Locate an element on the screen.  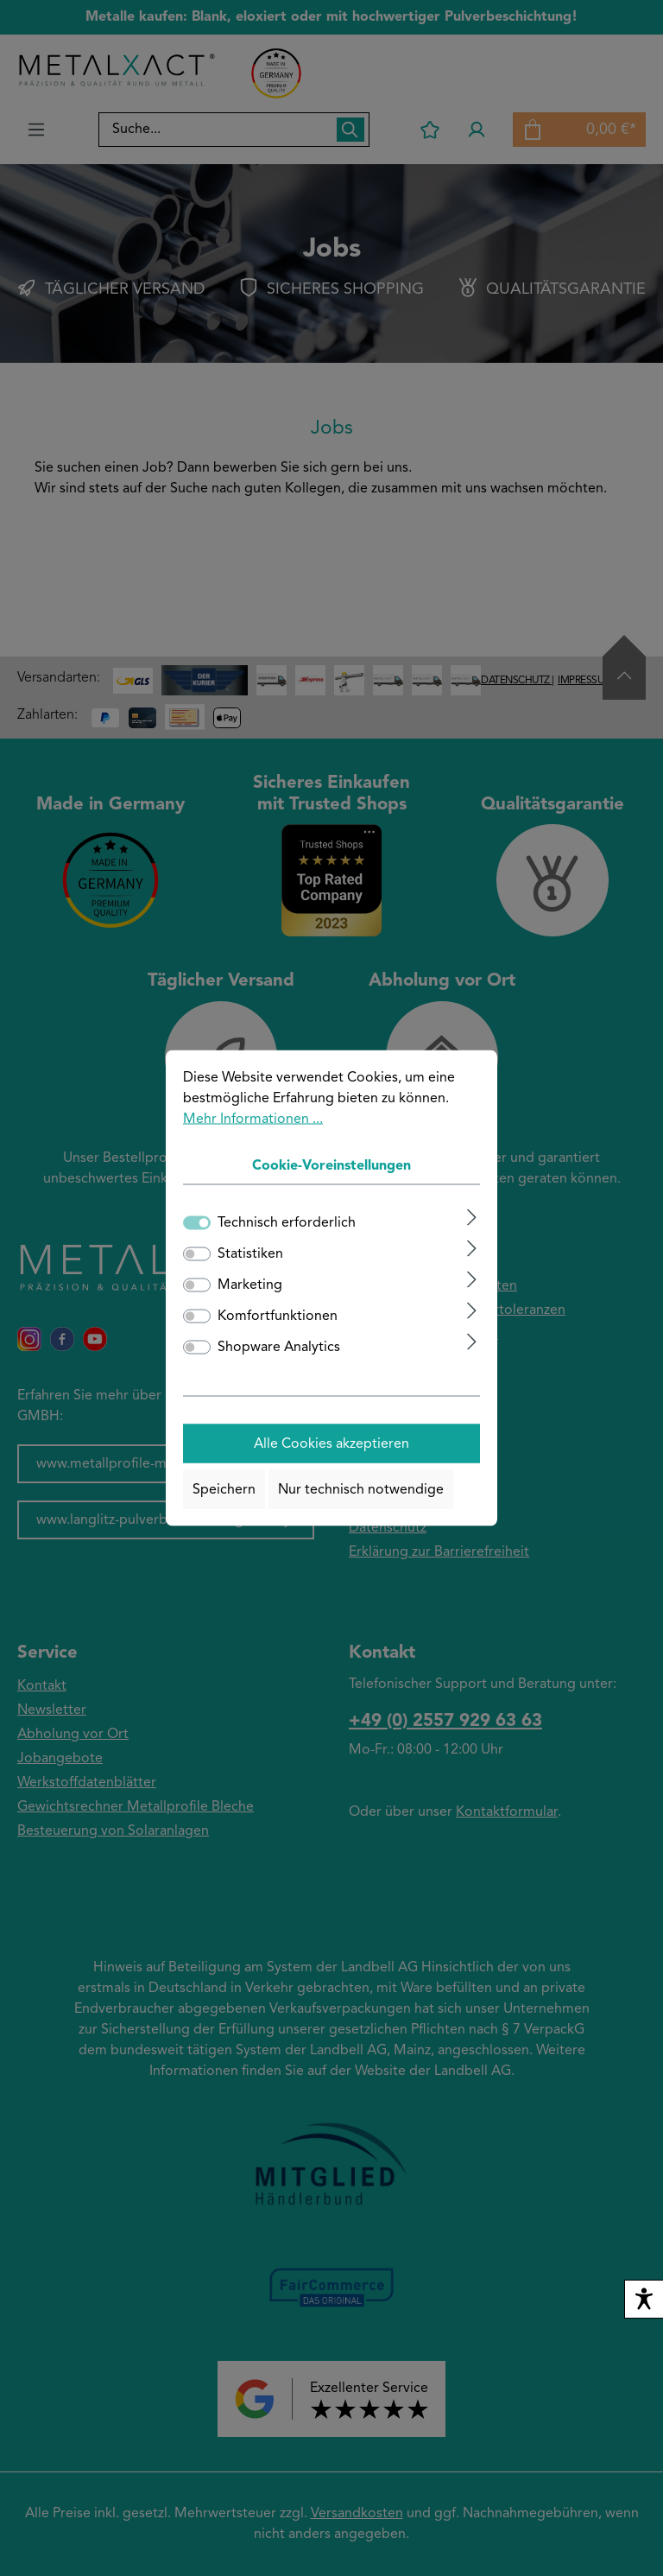
Nur technisch notwendige is located at coordinates (361, 1489).